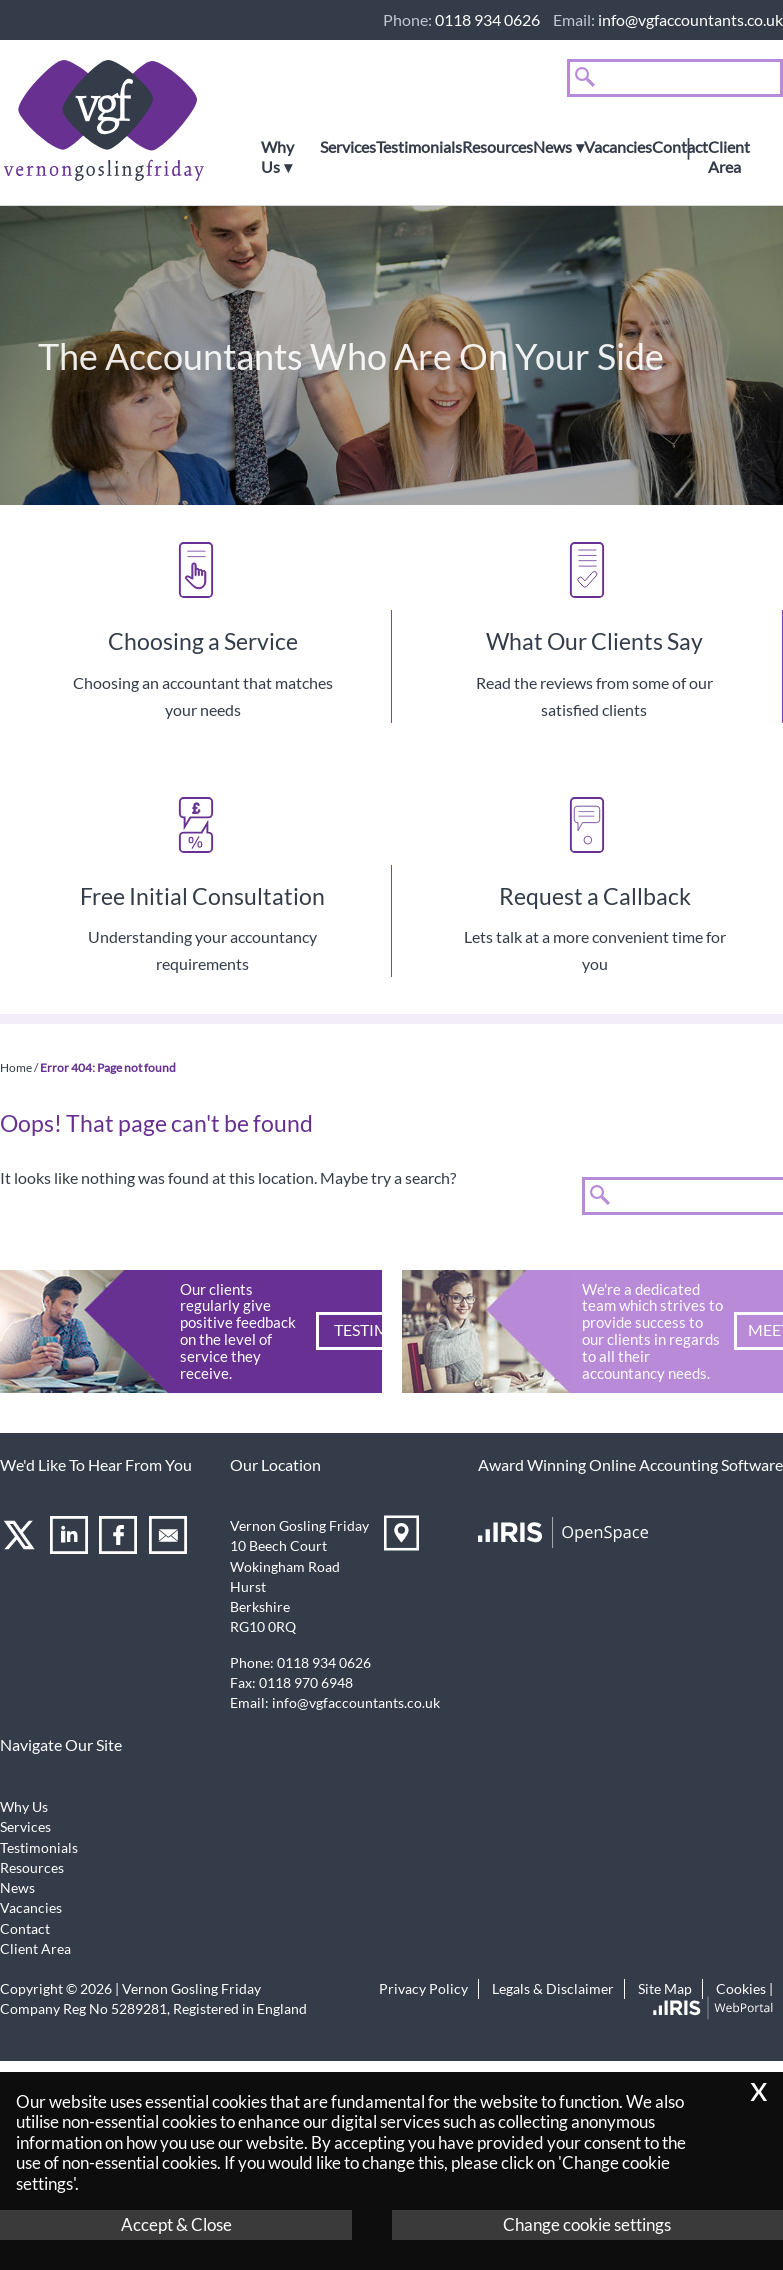 The image size is (783, 2270). What do you see at coordinates (618, 147) in the screenshot?
I see `Vacancies` at bounding box center [618, 147].